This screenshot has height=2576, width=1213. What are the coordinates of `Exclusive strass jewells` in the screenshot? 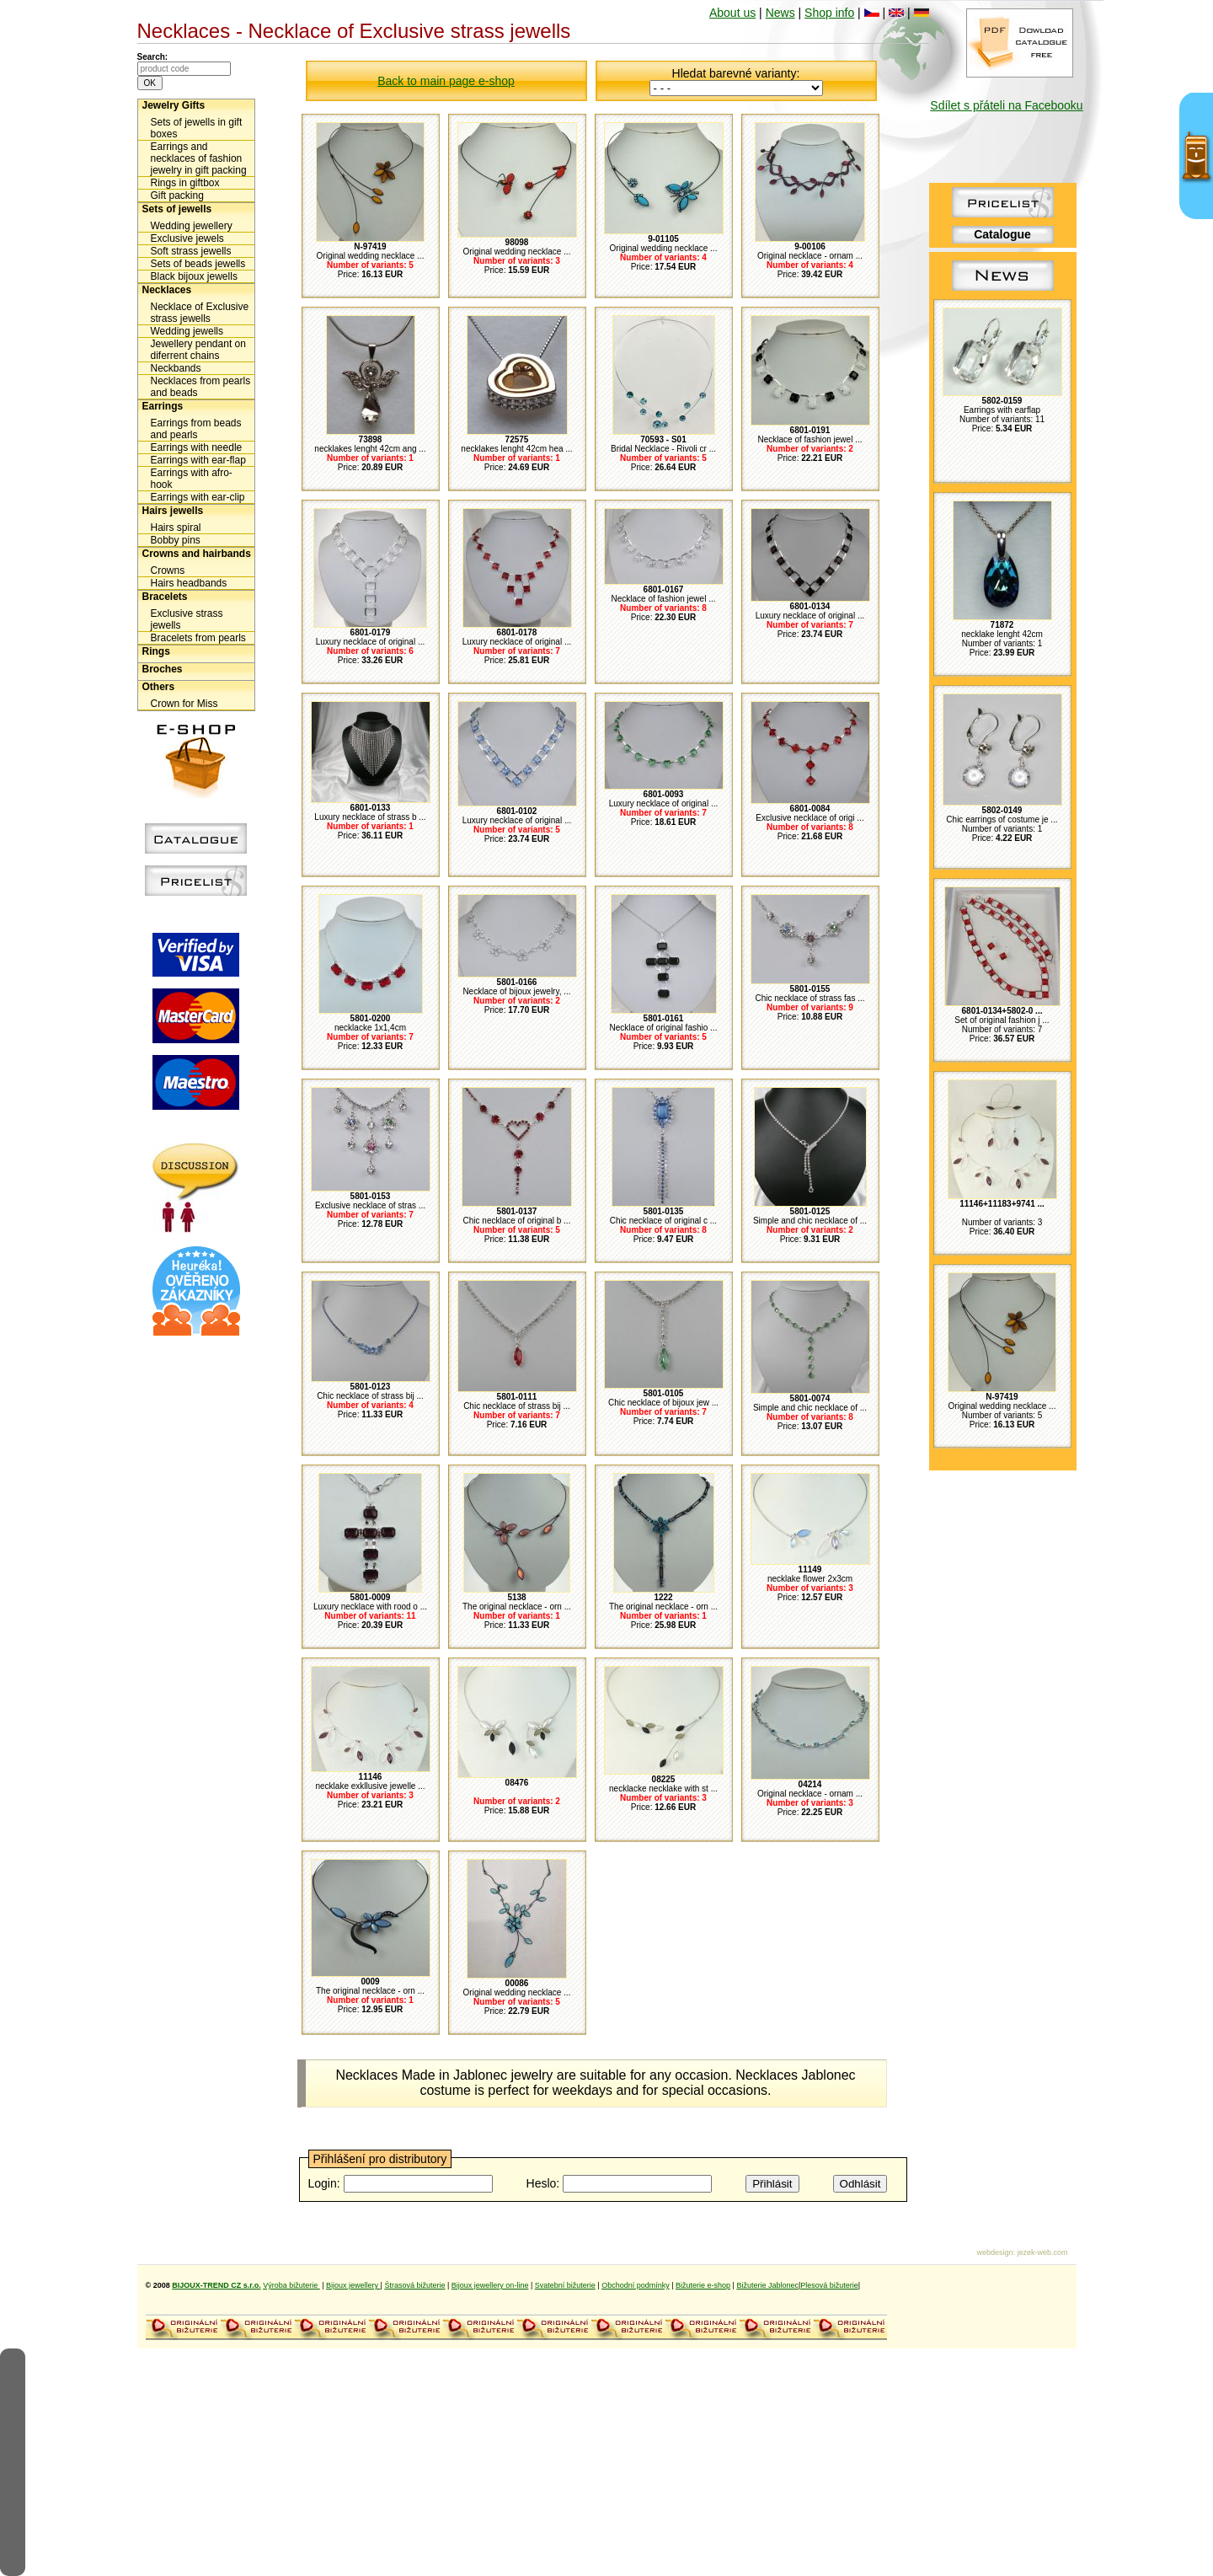 It's located at (187, 619).